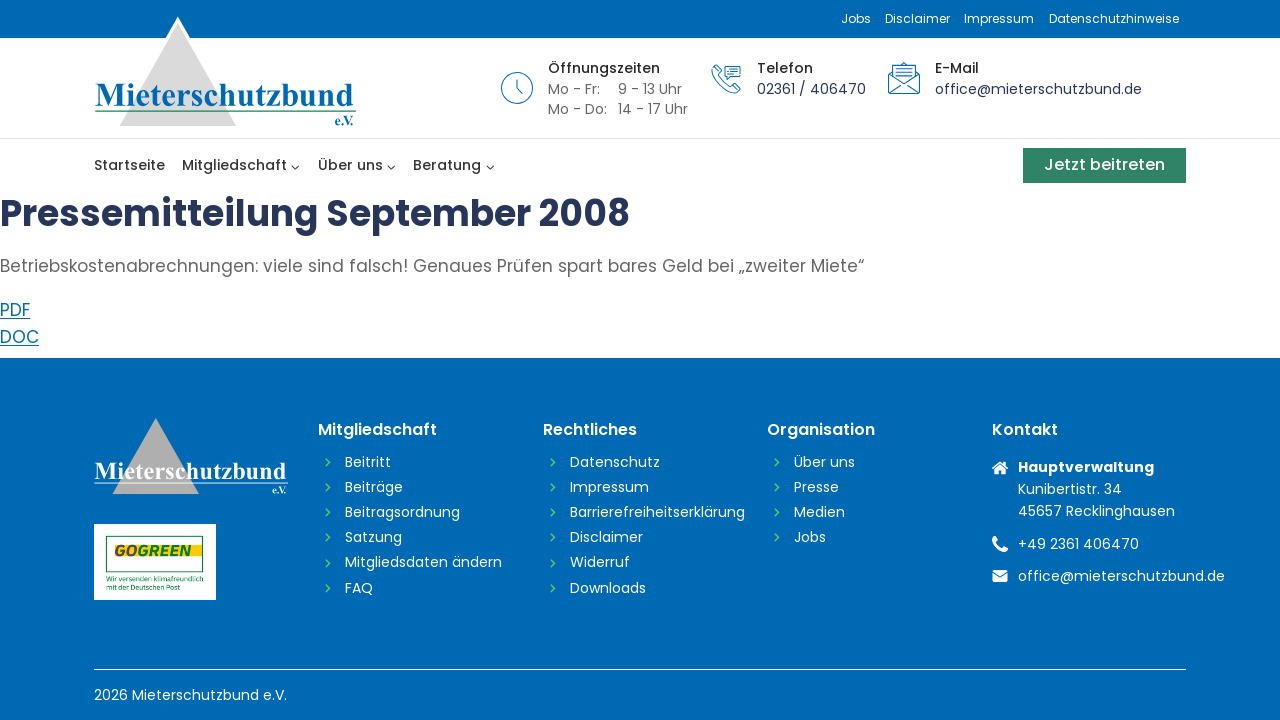 This screenshot has width=1280, height=720. What do you see at coordinates (811, 89) in the screenshot?
I see `02361 / 406470` at bounding box center [811, 89].